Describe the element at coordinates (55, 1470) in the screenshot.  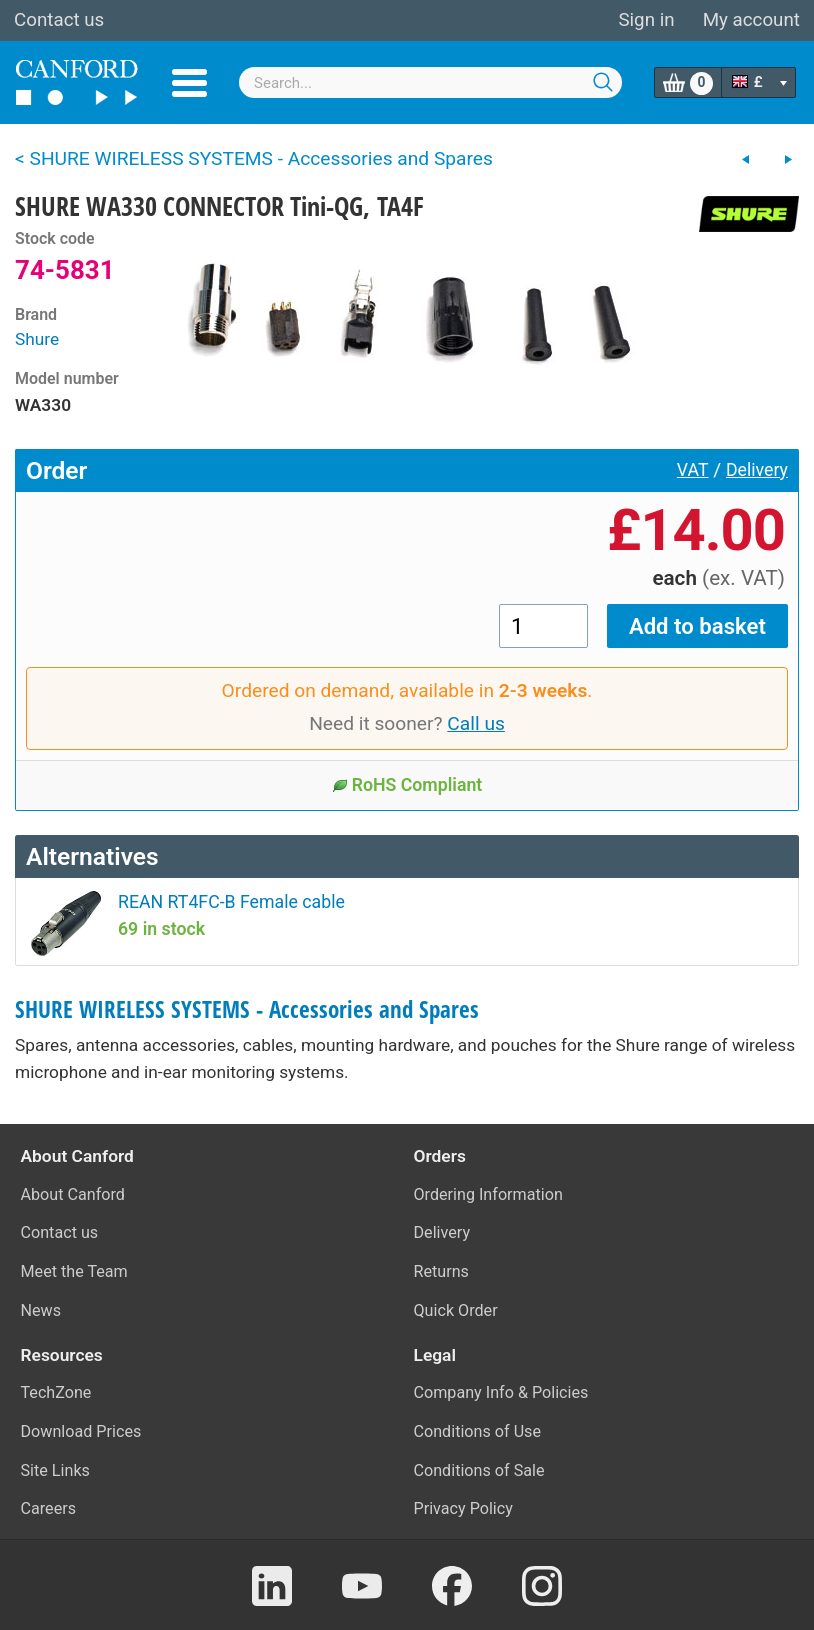
I see `Site Links` at that location.